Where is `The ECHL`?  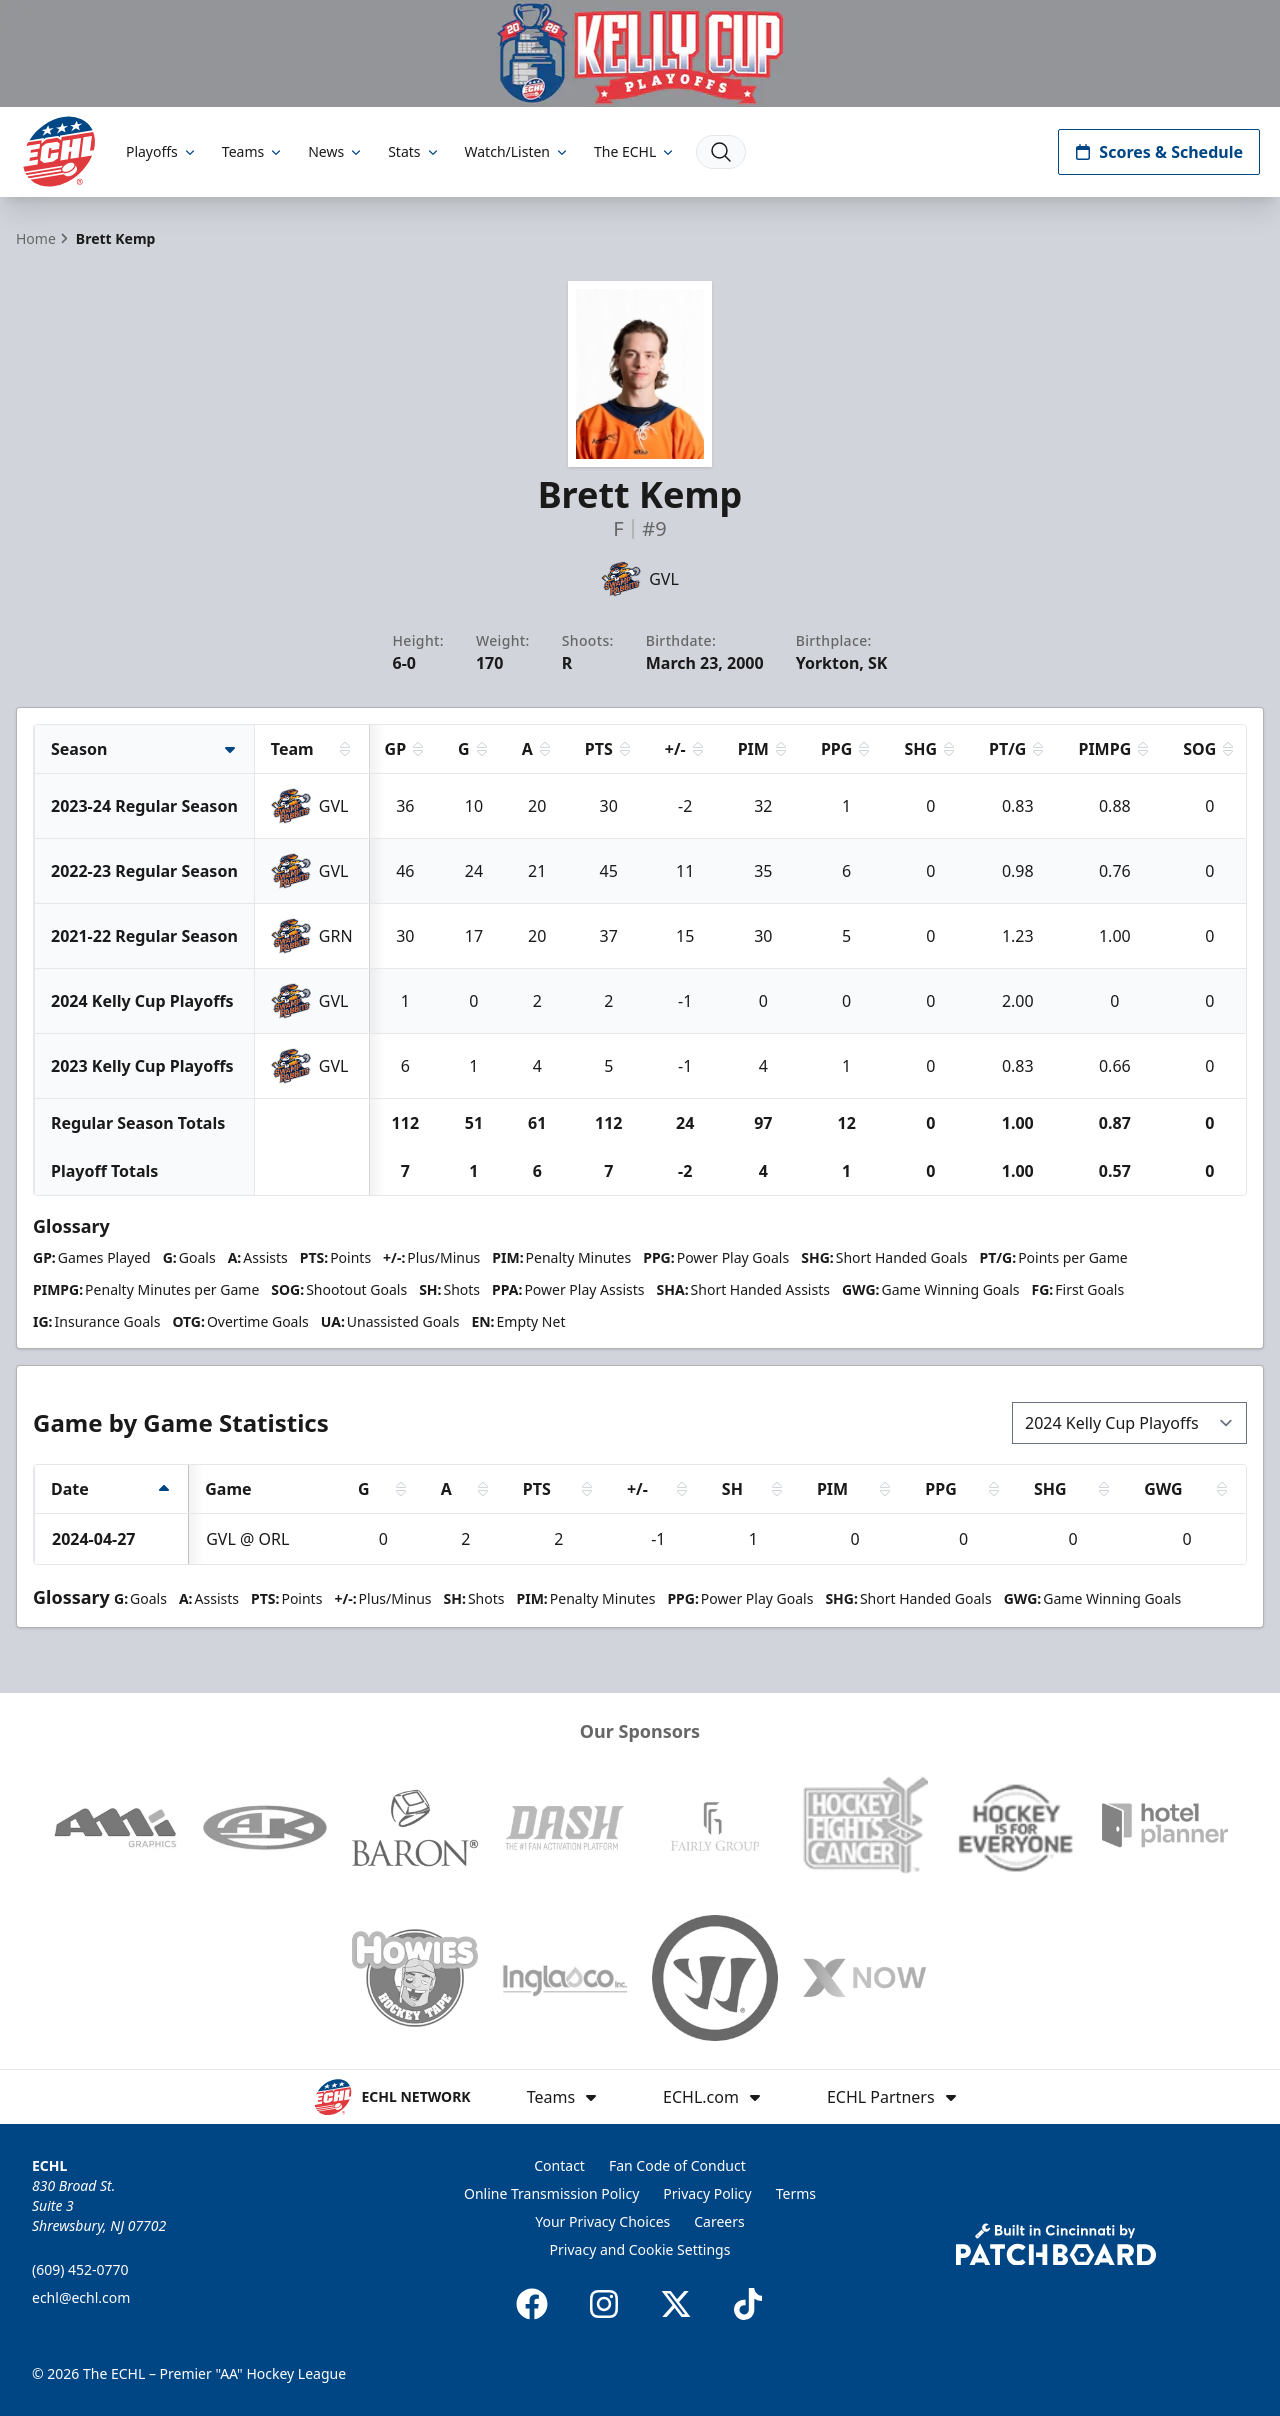
The ECHL is located at coordinates (635, 151).